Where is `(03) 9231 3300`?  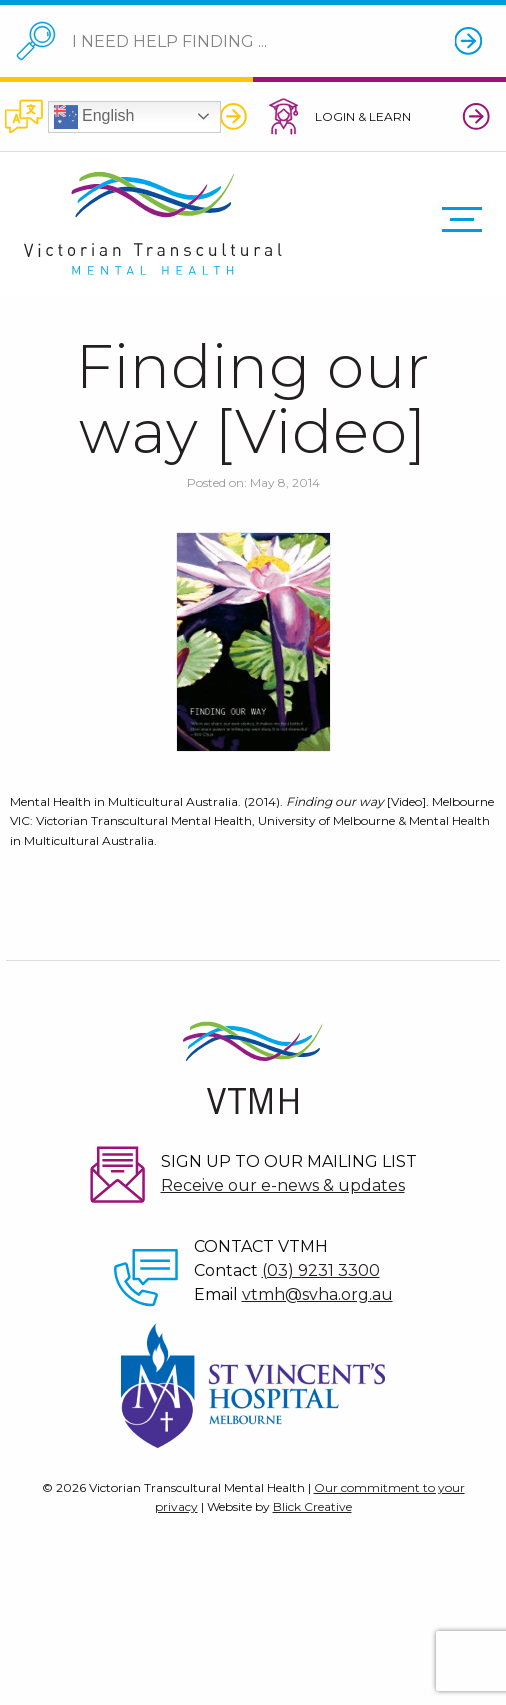
(03) 9231 3300 is located at coordinates (321, 1270).